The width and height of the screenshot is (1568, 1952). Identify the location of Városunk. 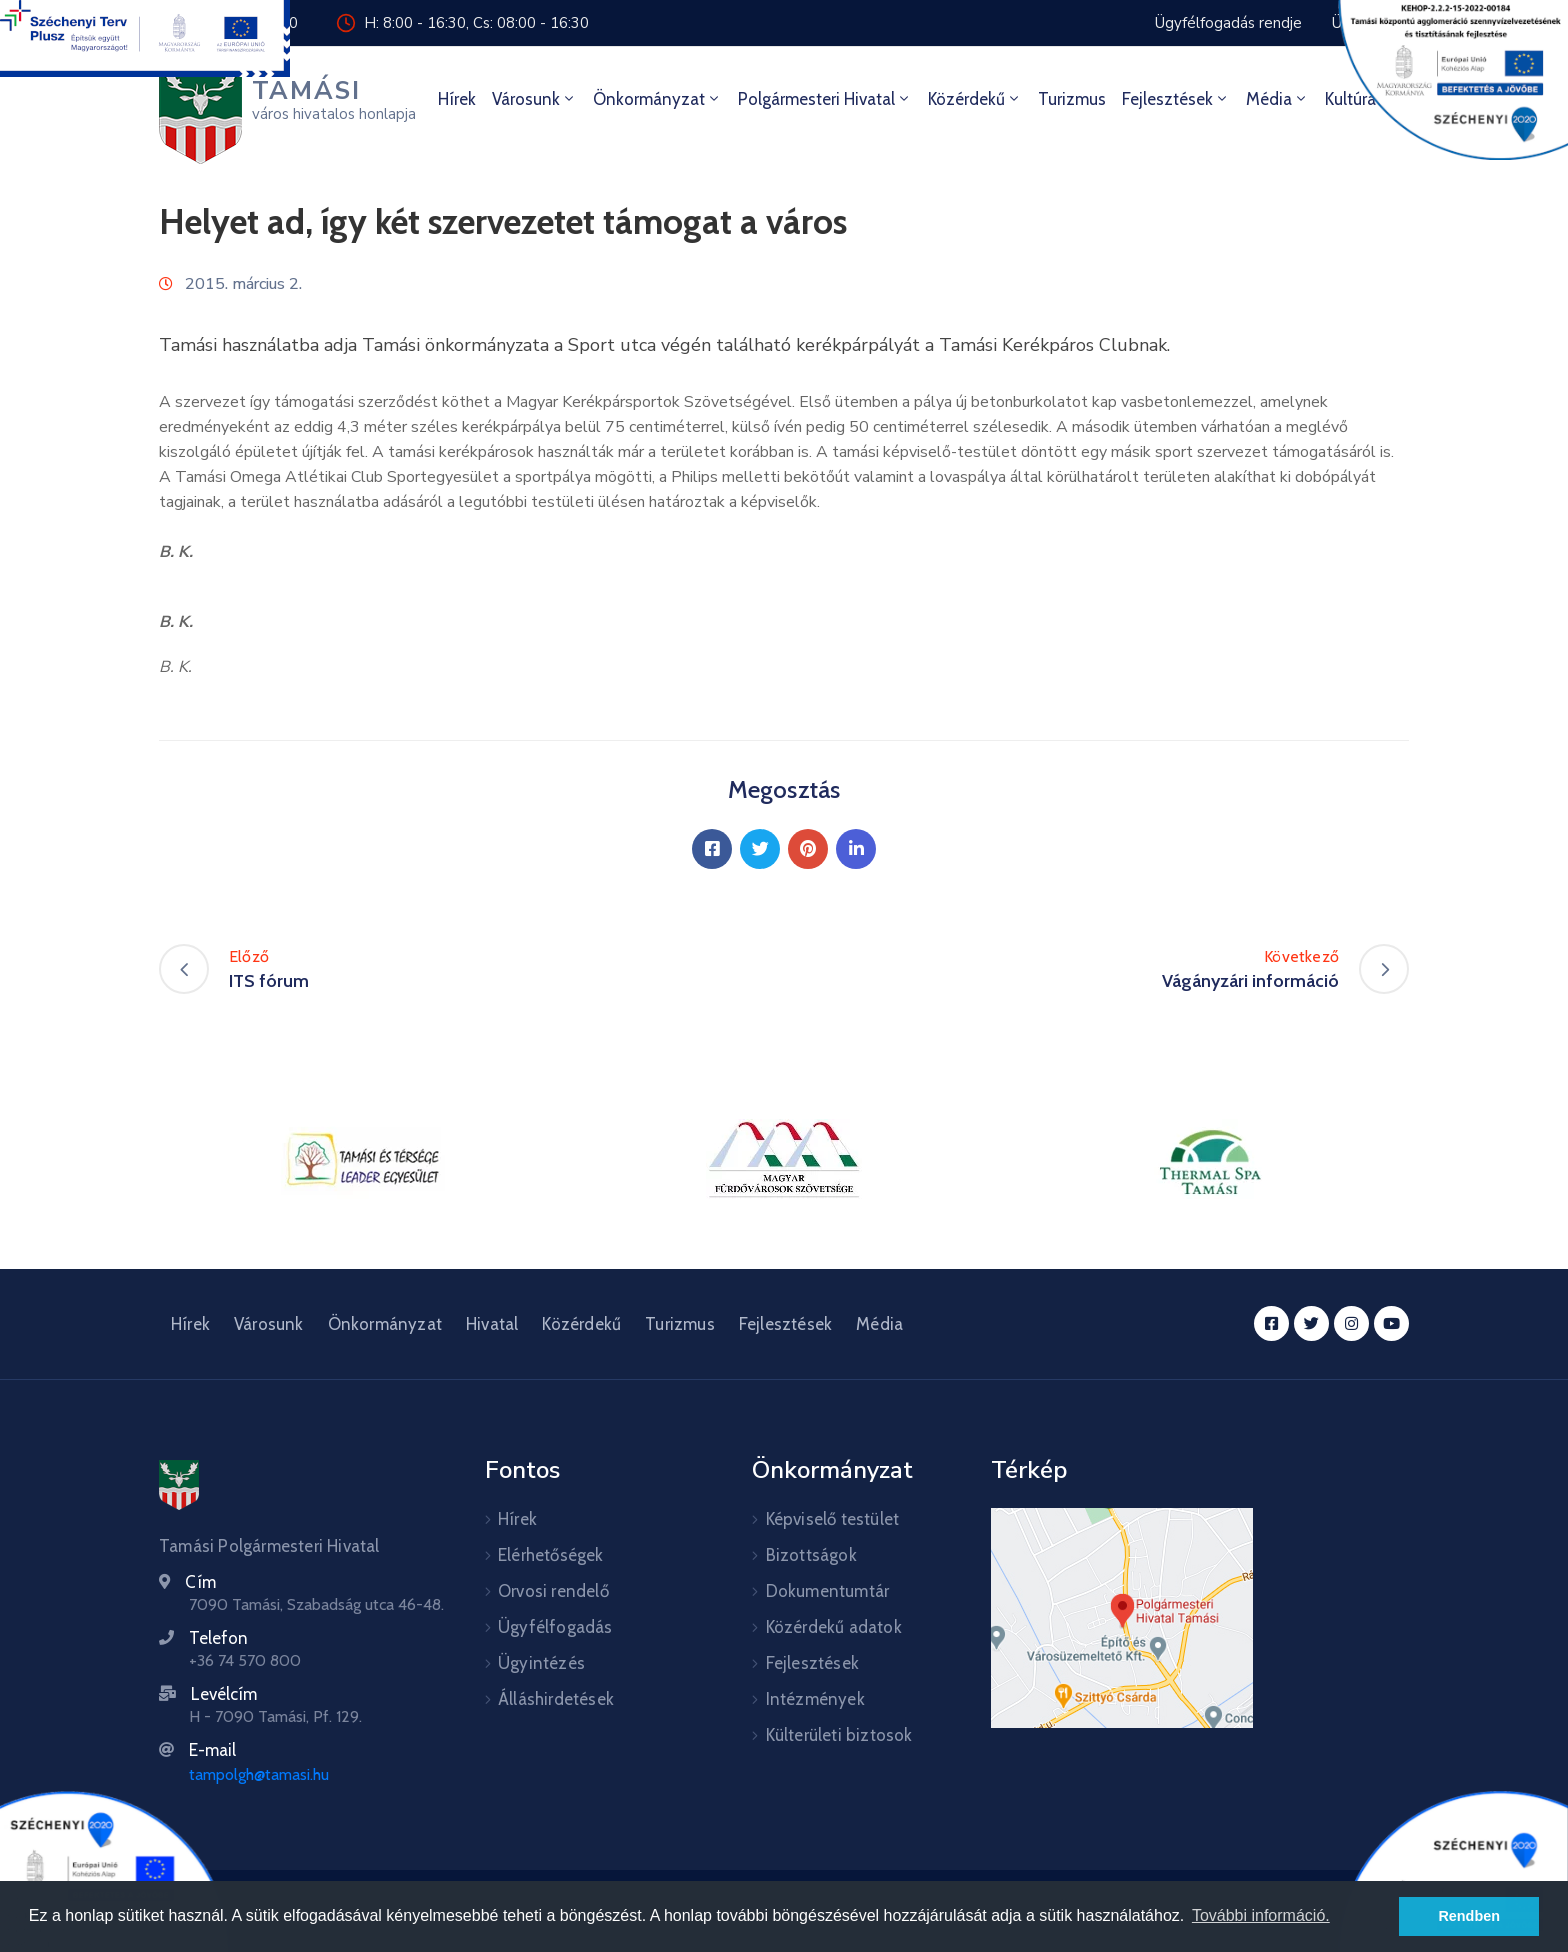
(534, 99).